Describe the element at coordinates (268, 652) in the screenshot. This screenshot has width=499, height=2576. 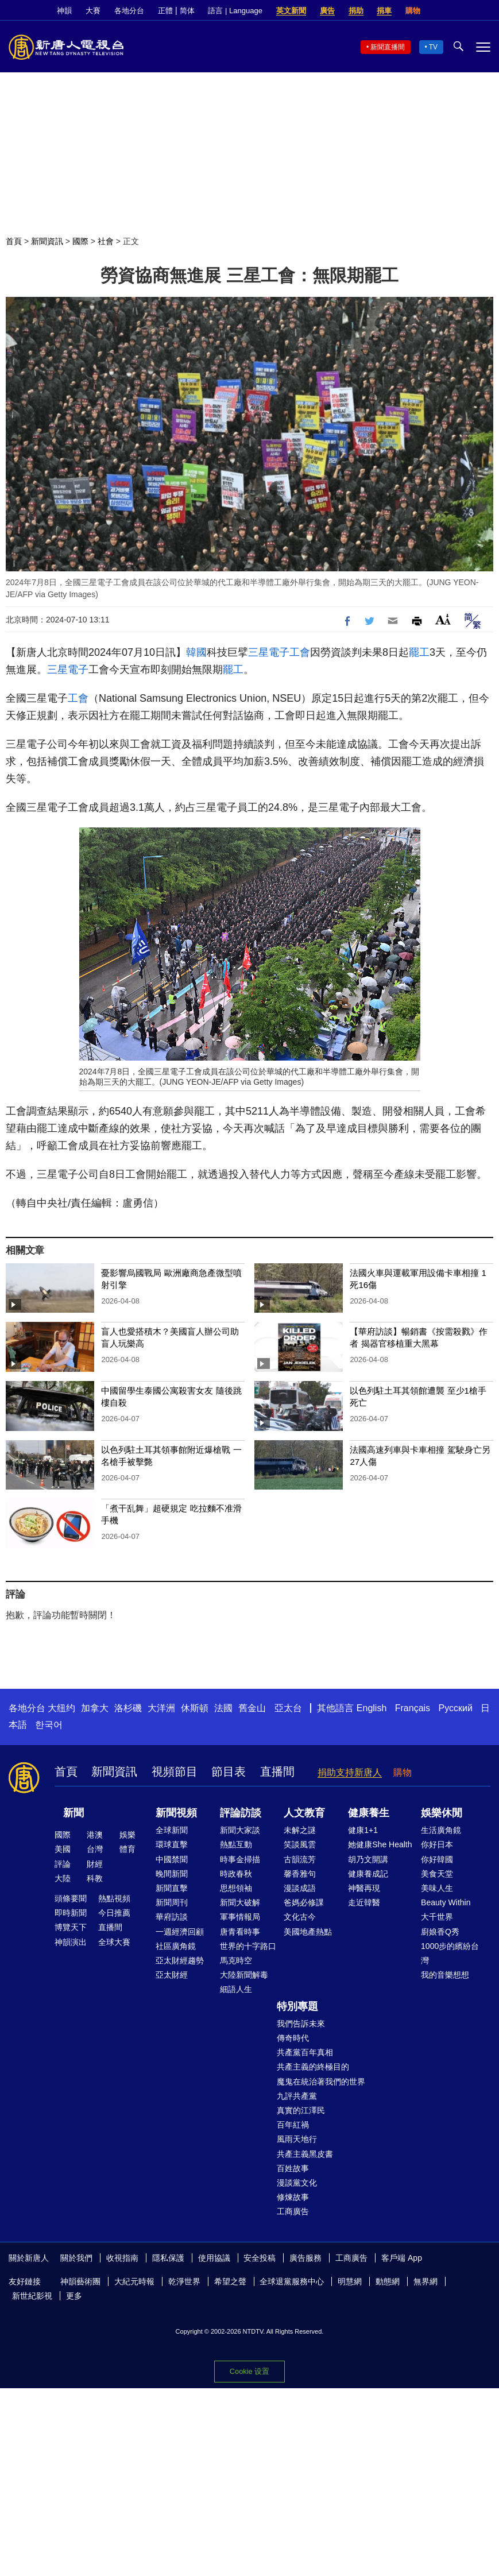
I see `三星電子` at that location.